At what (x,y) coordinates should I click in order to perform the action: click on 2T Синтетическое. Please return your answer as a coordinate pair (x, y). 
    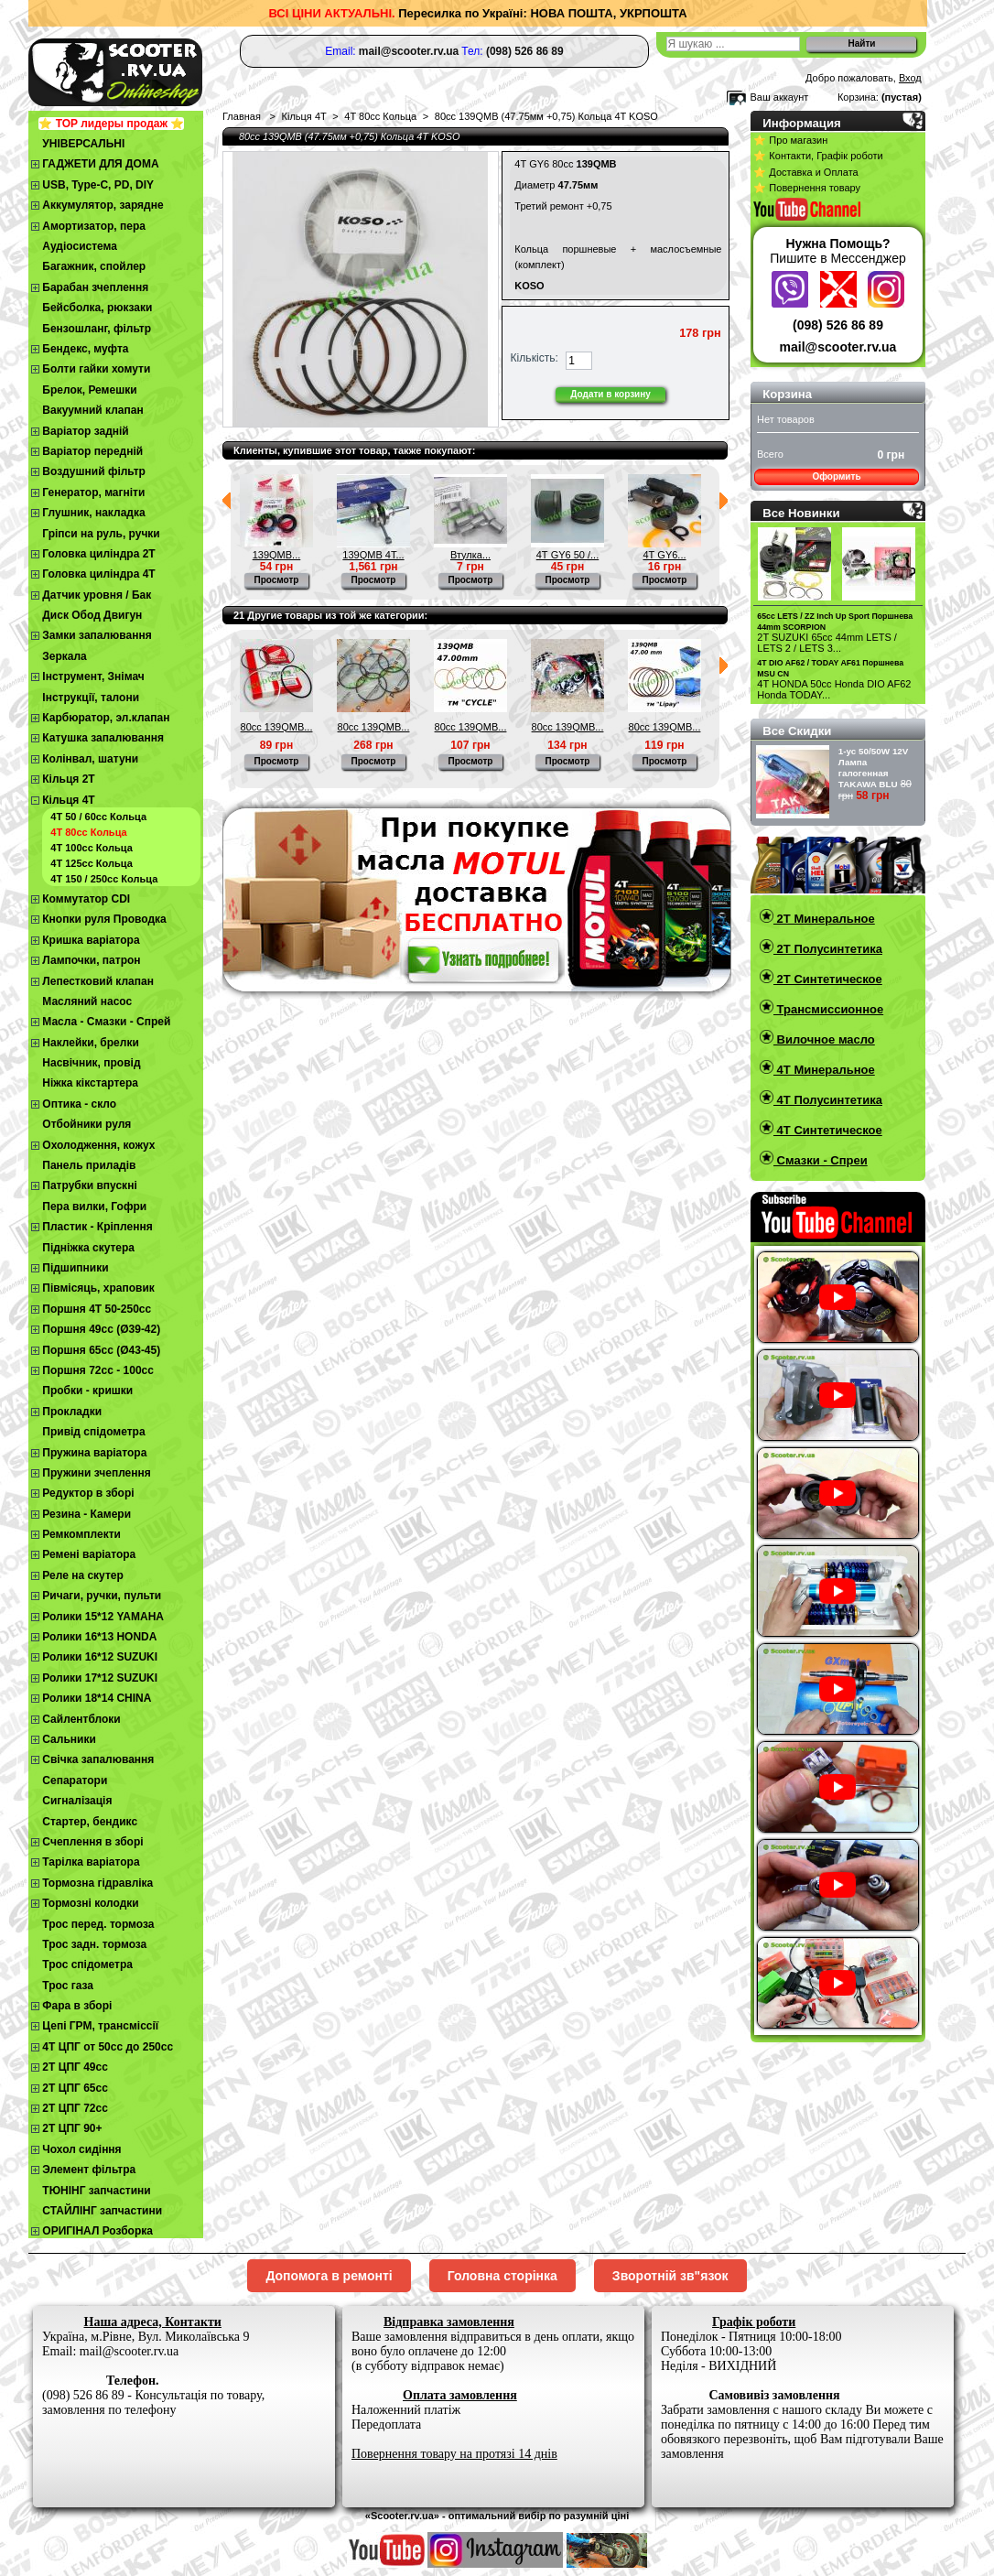
    Looking at the image, I should click on (827, 979).